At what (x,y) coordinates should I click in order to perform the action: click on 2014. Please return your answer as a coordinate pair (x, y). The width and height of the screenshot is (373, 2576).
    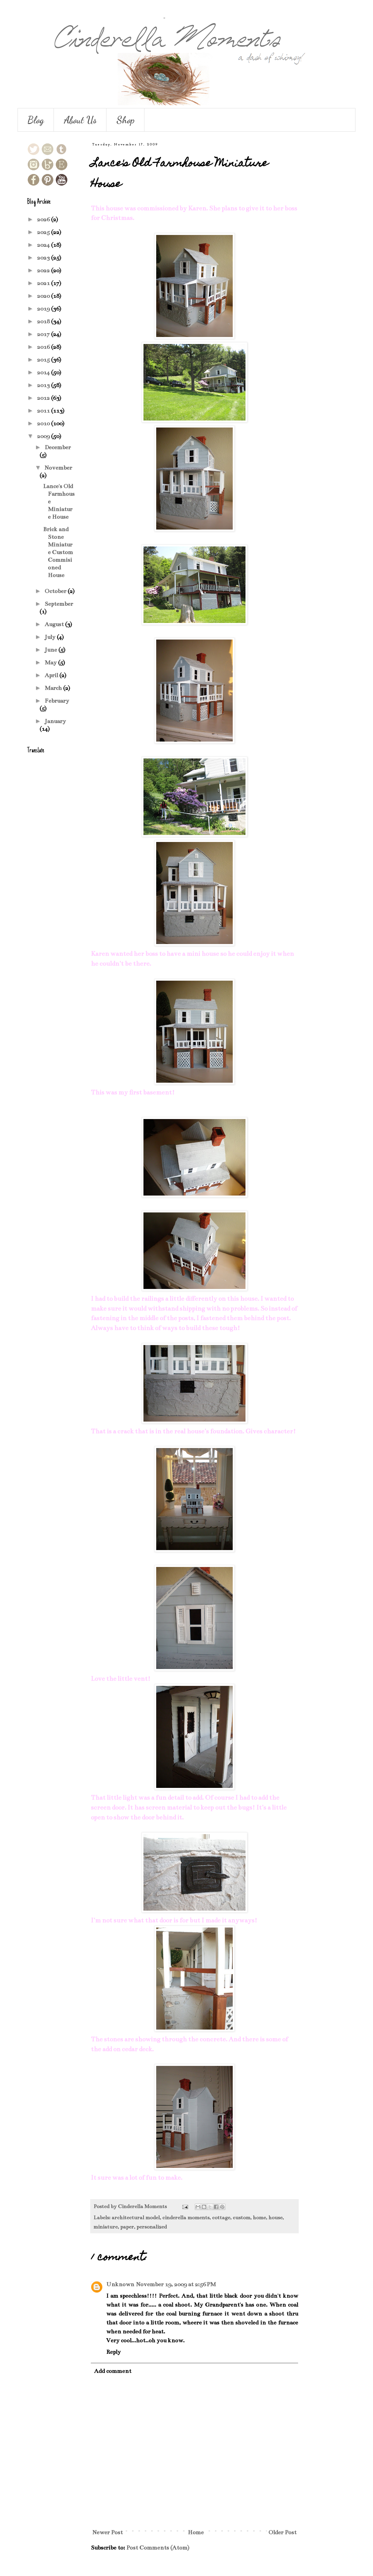
    Looking at the image, I should click on (44, 372).